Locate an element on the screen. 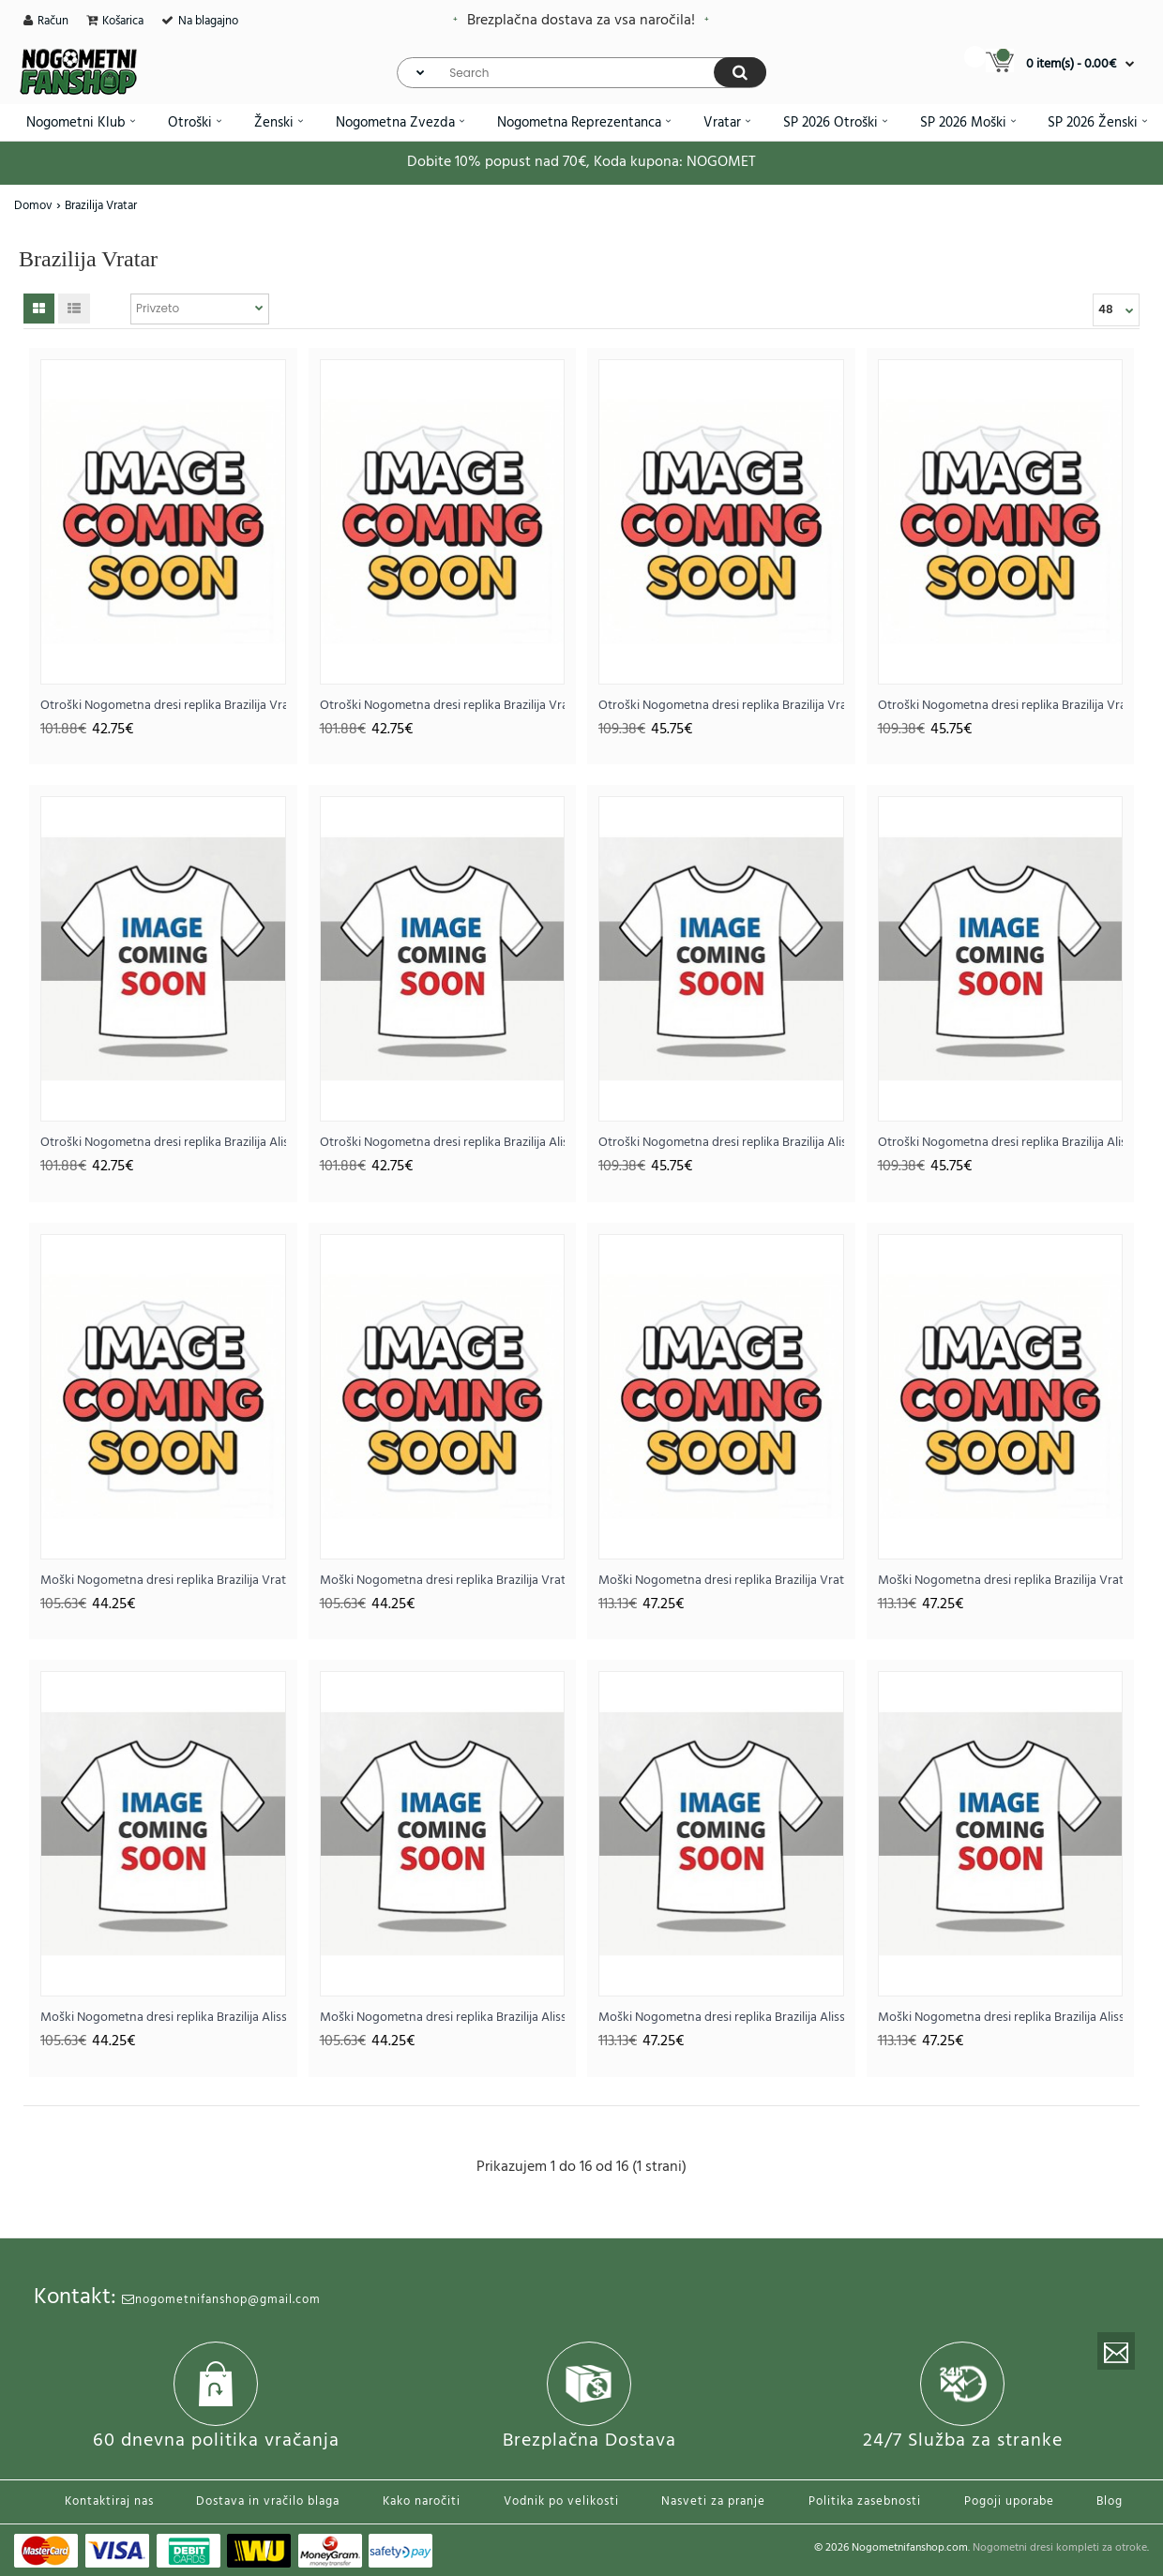 This screenshot has height=2576, width=1163. Na blagajno is located at coordinates (208, 21).